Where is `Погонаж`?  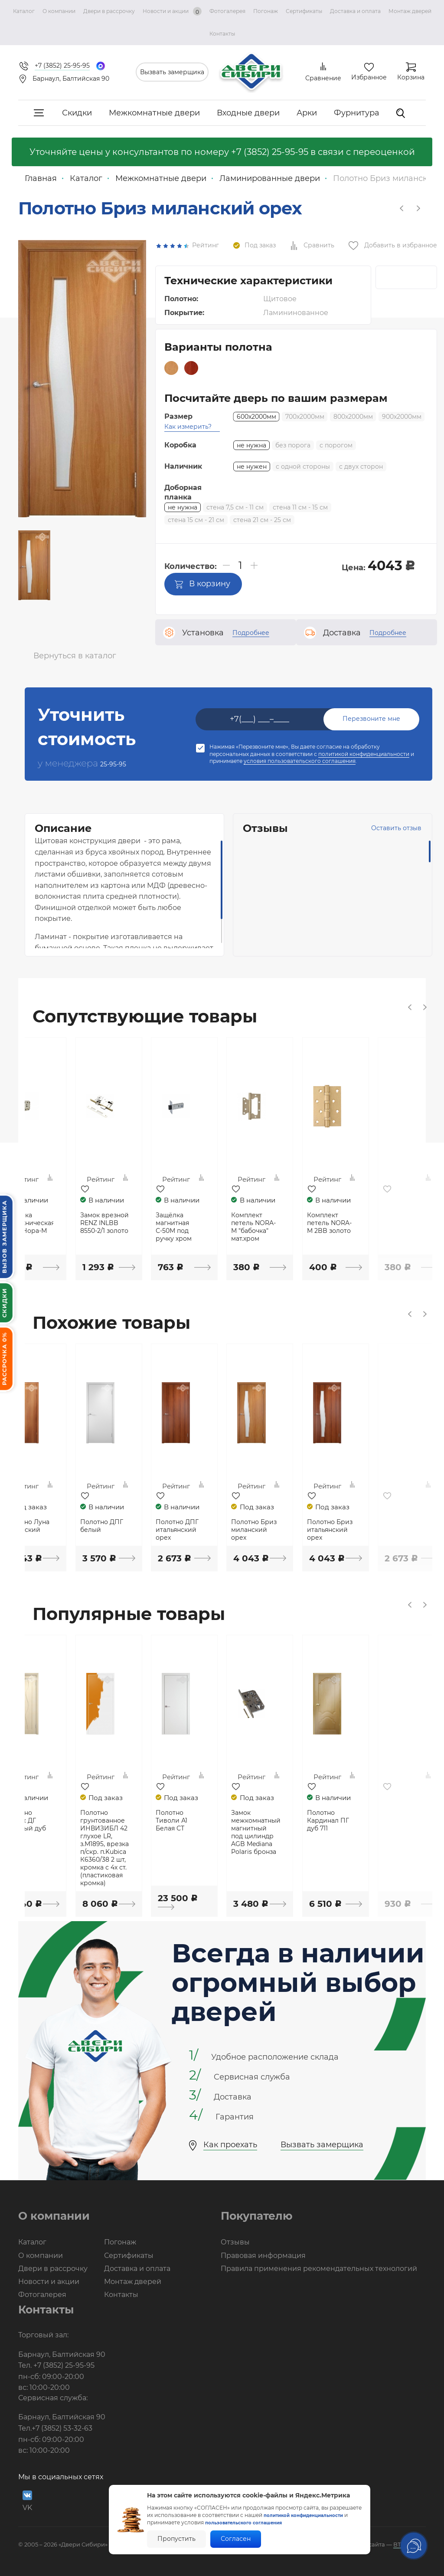
Погонаж is located at coordinates (265, 11).